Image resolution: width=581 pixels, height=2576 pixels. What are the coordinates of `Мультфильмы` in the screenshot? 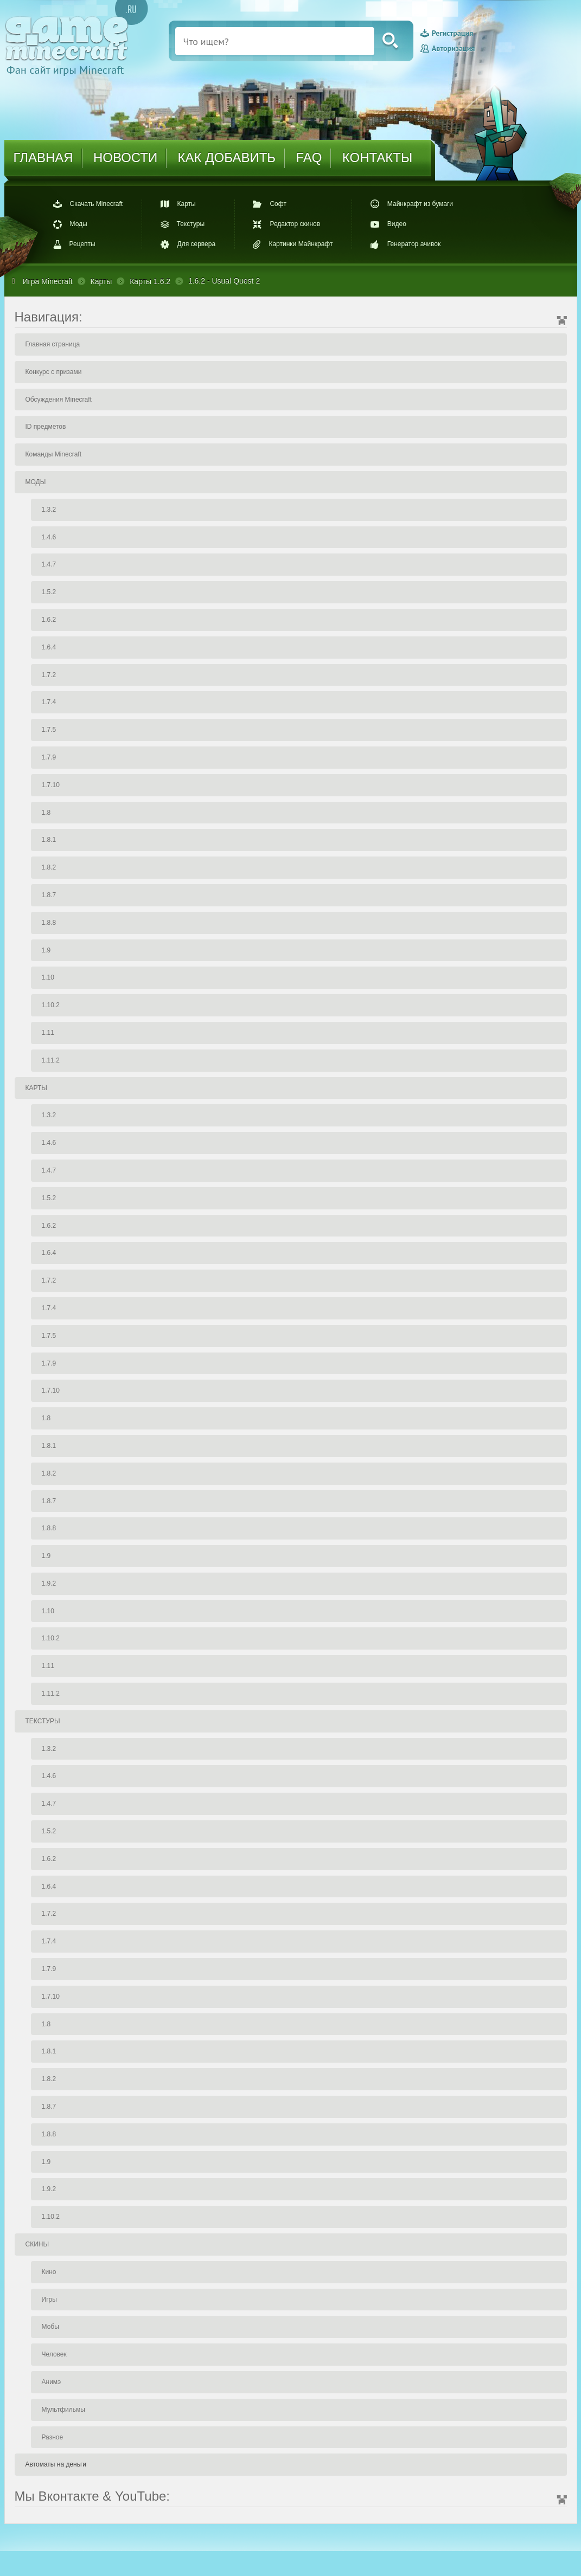 It's located at (63, 2409).